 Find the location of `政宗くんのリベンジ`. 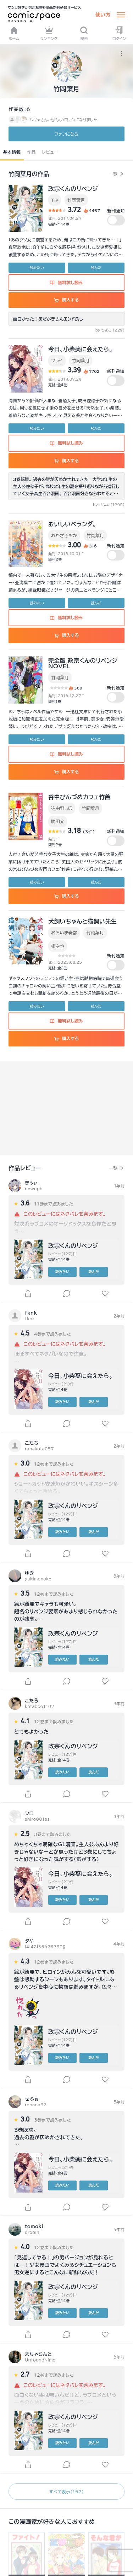

政宗くんのリベンジ is located at coordinates (73, 189).